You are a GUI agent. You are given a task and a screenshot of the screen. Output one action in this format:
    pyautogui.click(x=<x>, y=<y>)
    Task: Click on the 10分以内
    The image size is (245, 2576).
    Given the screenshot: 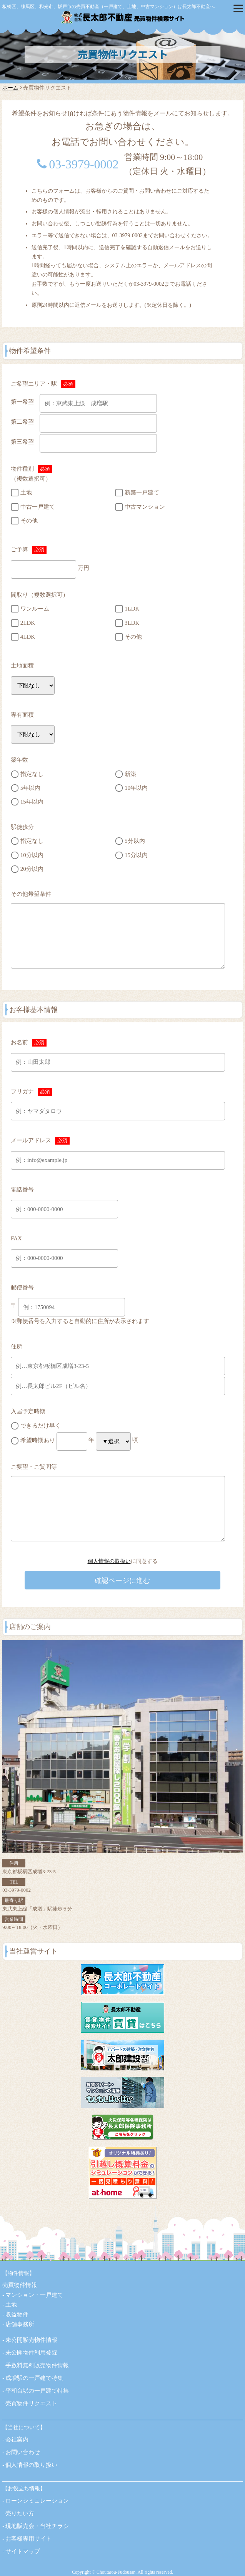 What is the action you would take?
    pyautogui.click(x=31, y=855)
    